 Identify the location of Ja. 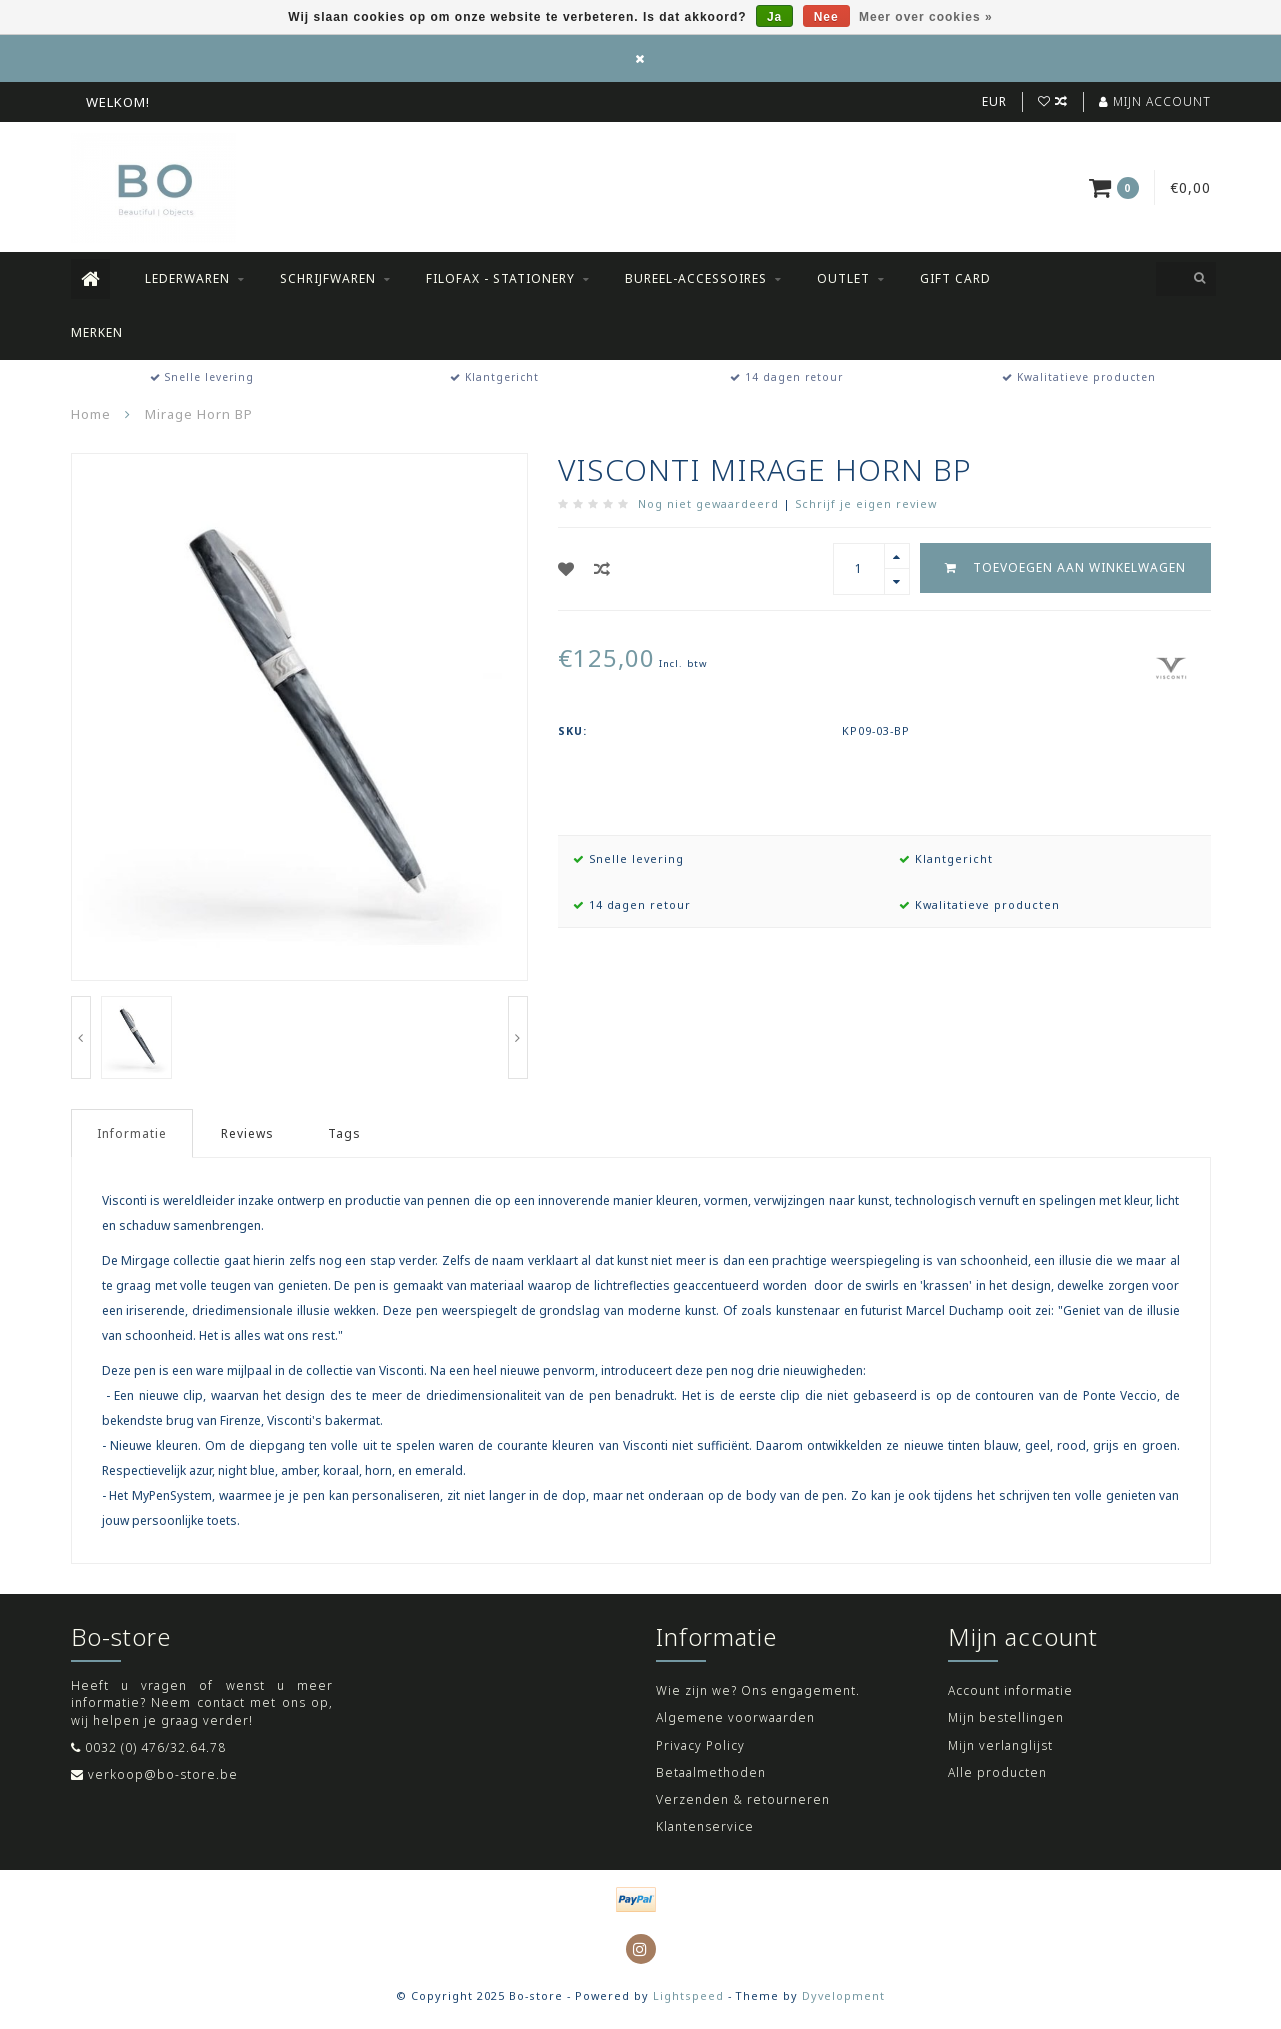
(774, 17).